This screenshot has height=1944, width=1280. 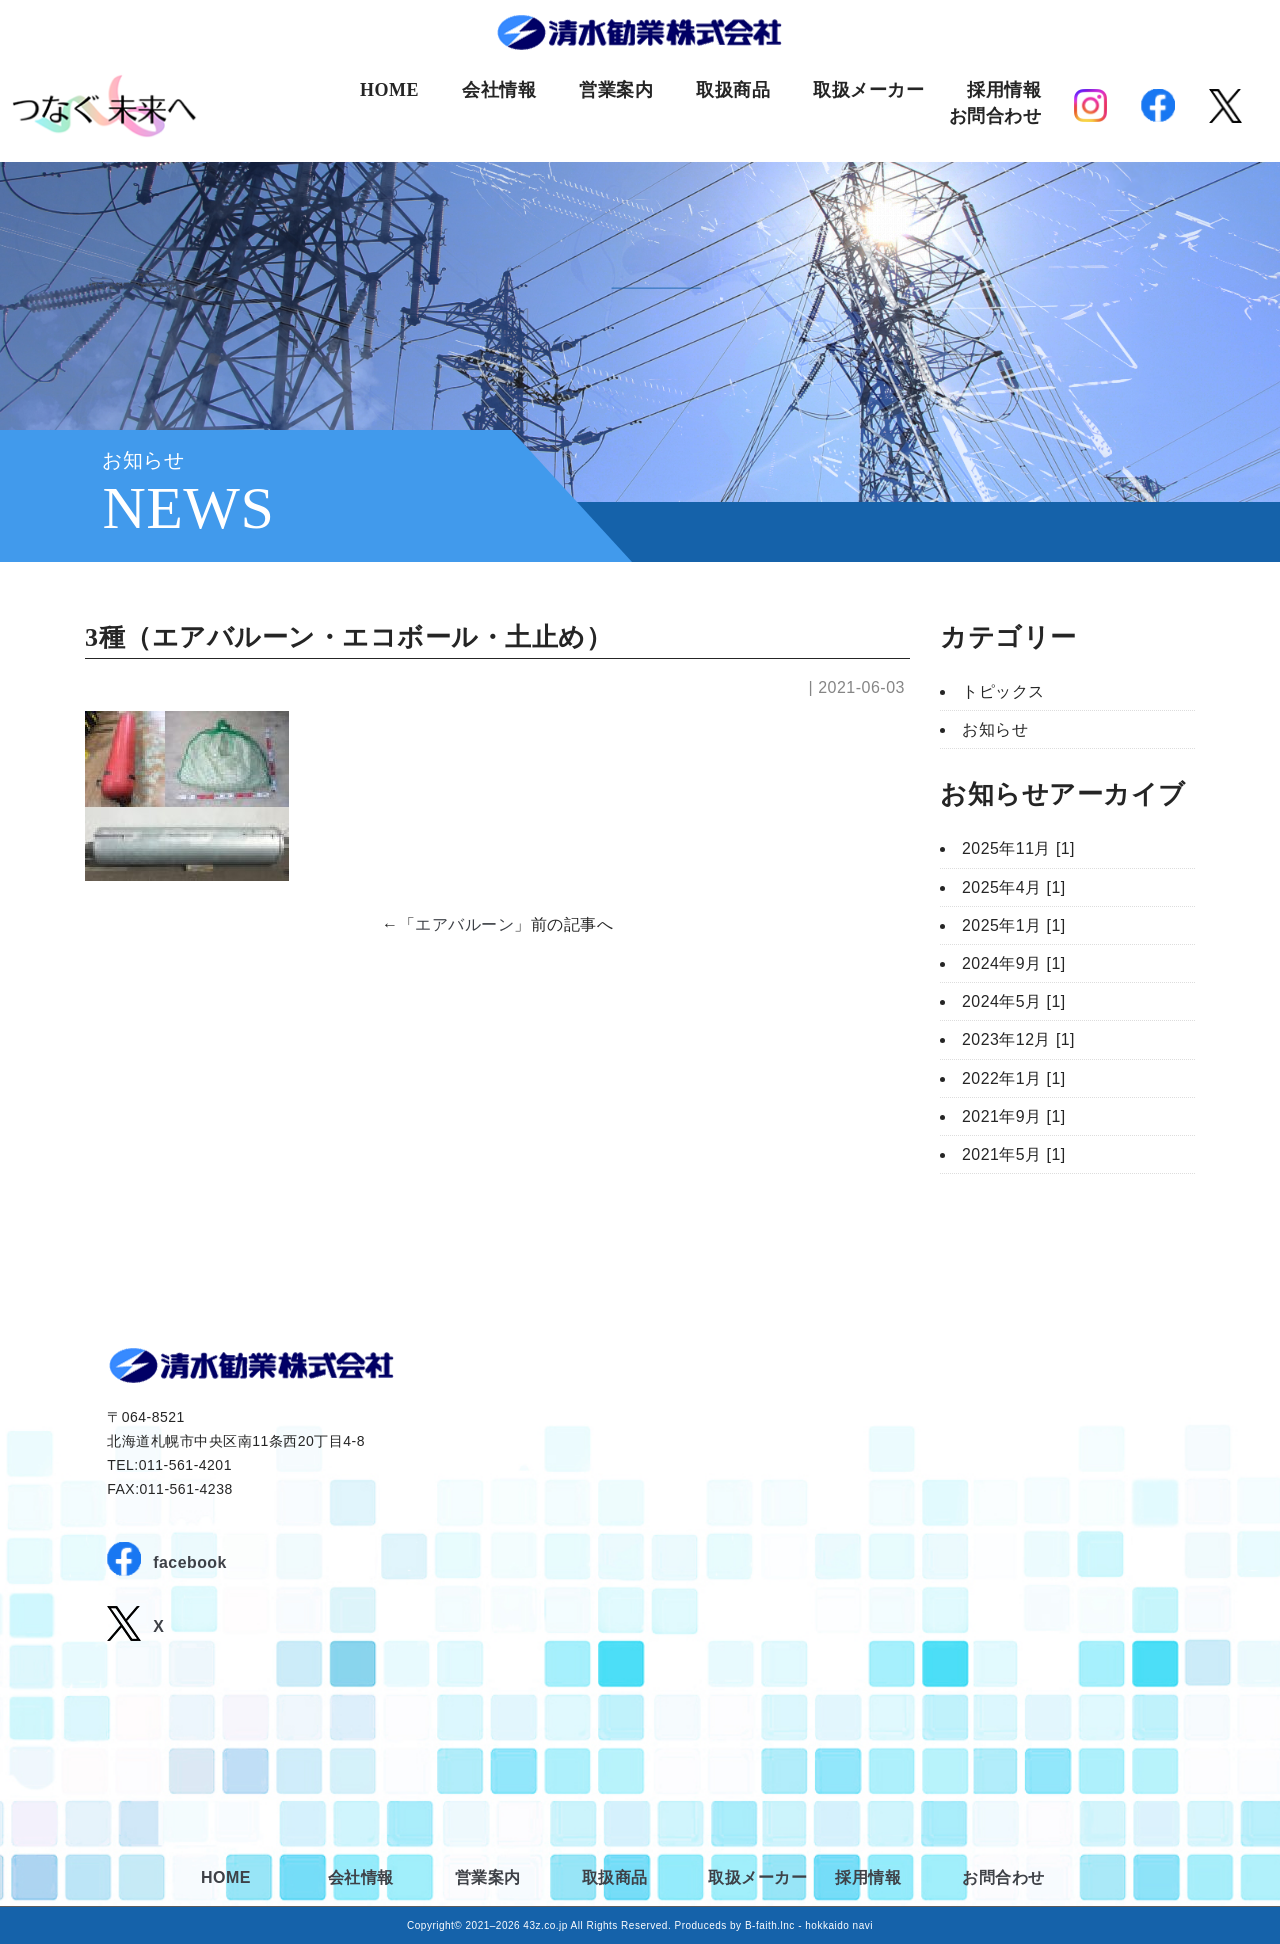 I want to click on 取扱メーカー, so click(x=868, y=90).